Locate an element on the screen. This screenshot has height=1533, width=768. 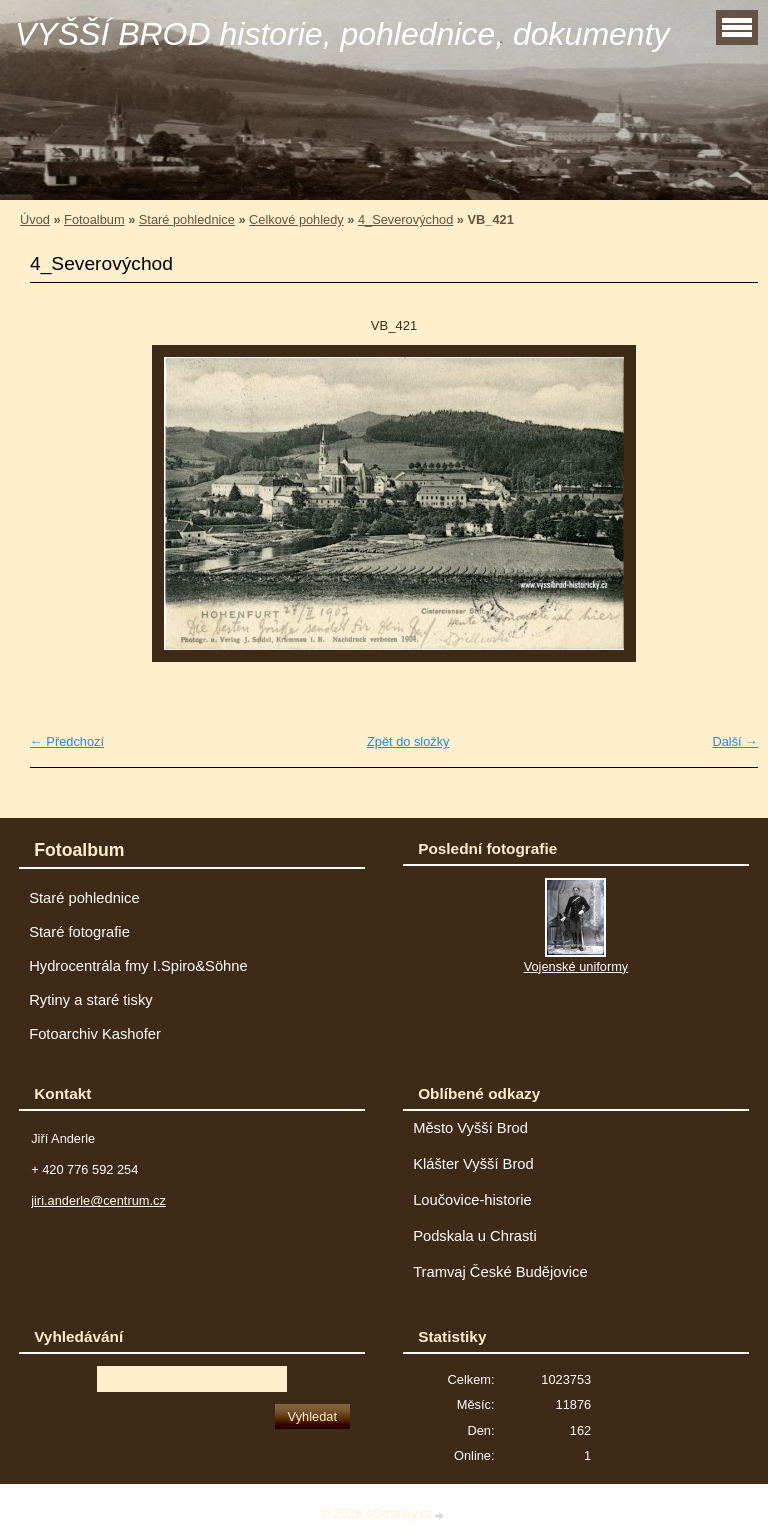
Fotoalbum is located at coordinates (94, 219).